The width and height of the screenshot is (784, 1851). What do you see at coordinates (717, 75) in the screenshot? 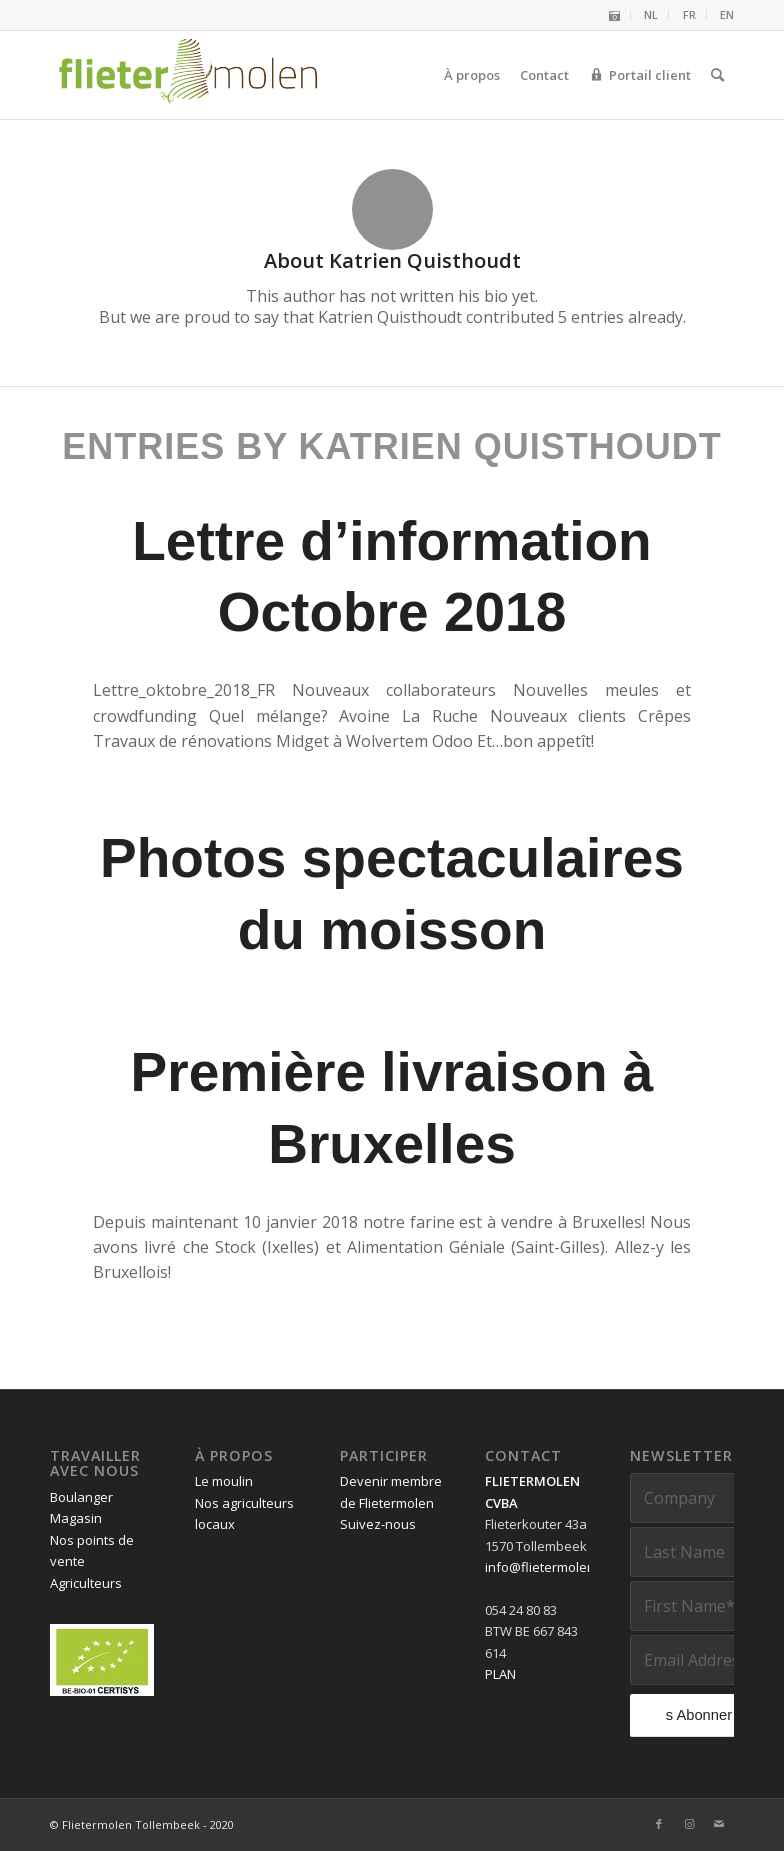
I see `[Search]` at bounding box center [717, 75].